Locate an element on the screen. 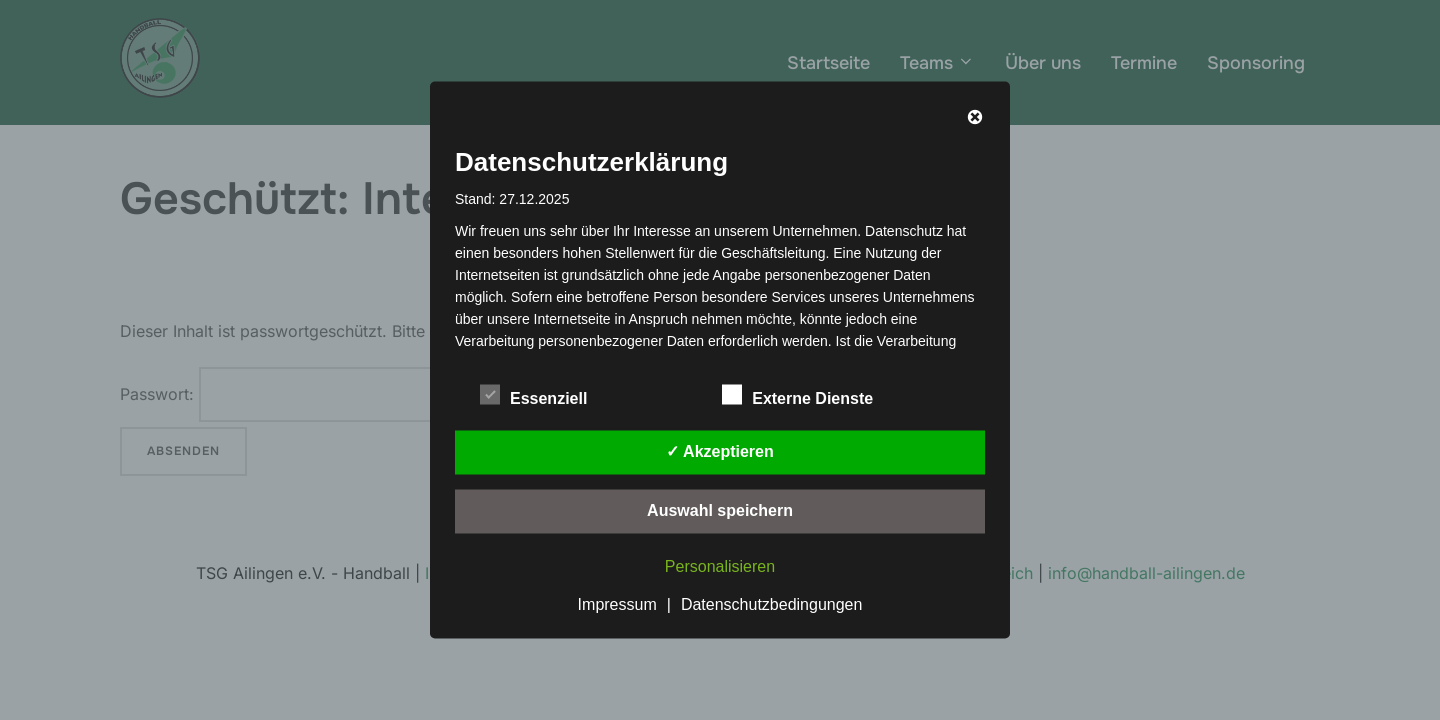 Image resolution: width=1440 pixels, height=720 pixels. Externe Dienste is located at coordinates (797, 395).